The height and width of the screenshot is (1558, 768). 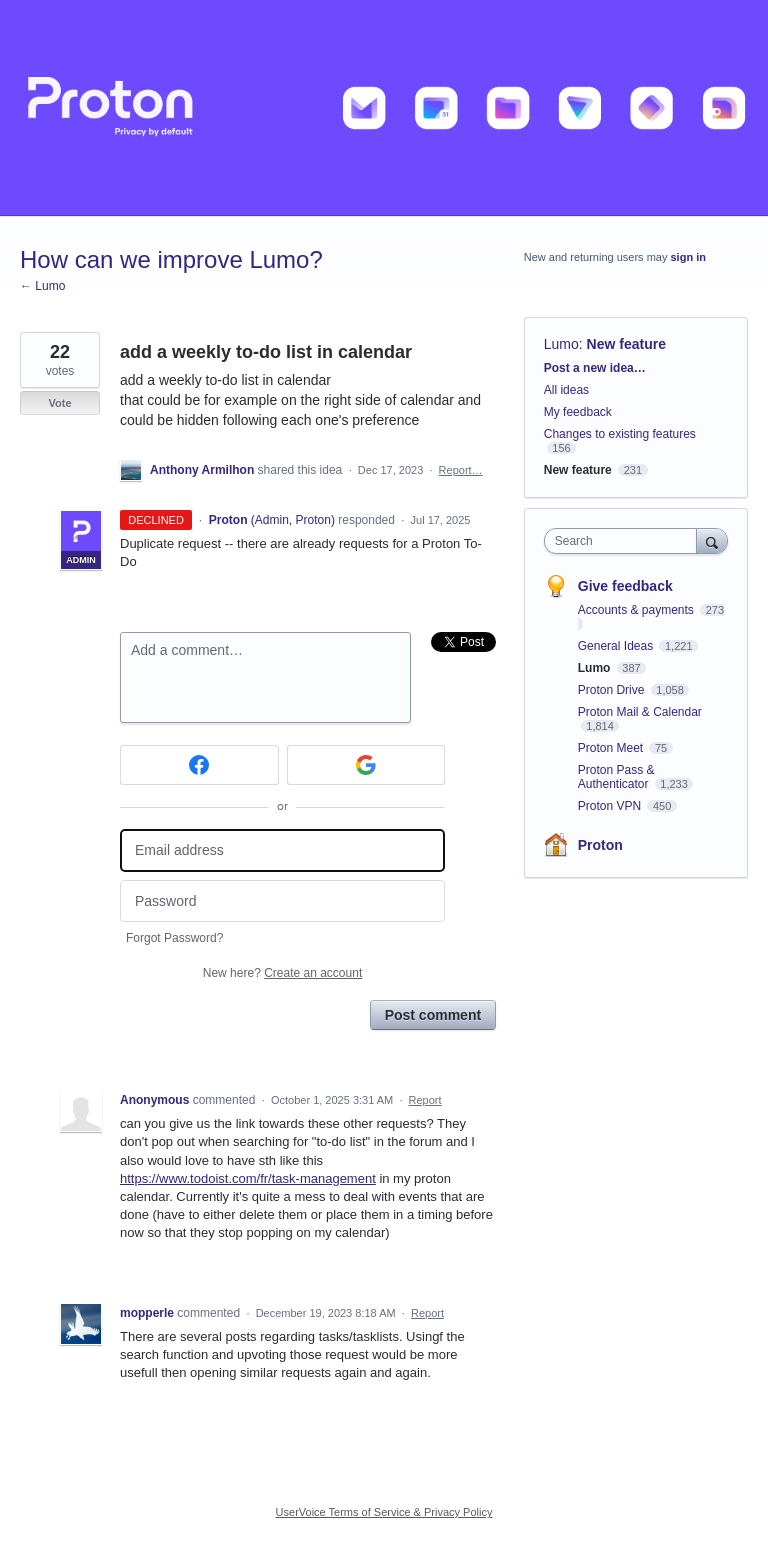 I want to click on https://www.todoist.com/fr/task-management, so click(x=248, y=1178).